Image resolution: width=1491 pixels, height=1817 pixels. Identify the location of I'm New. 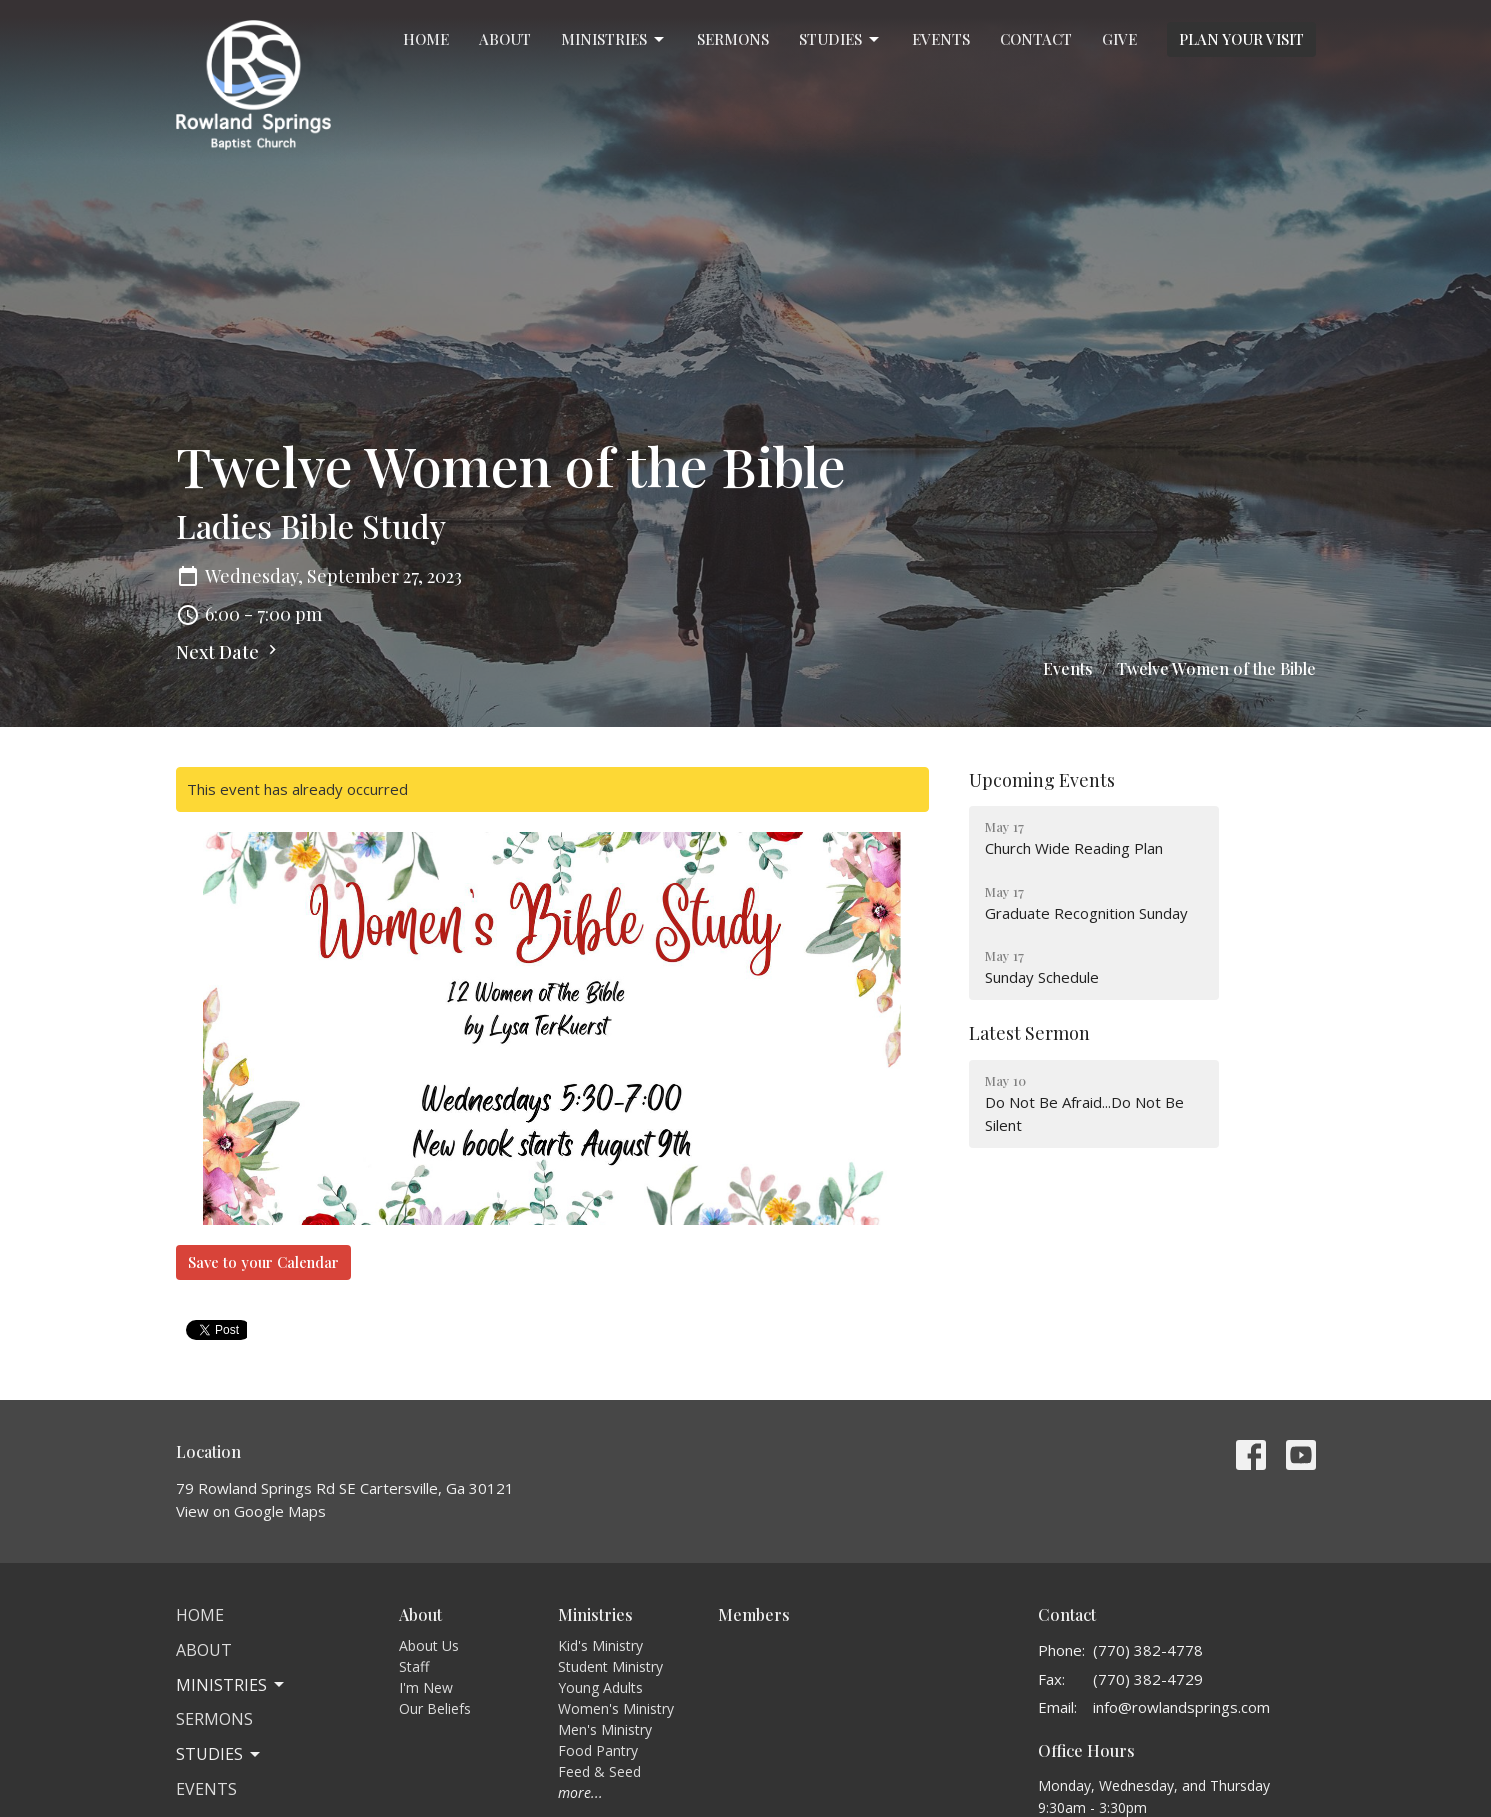
(426, 1687).